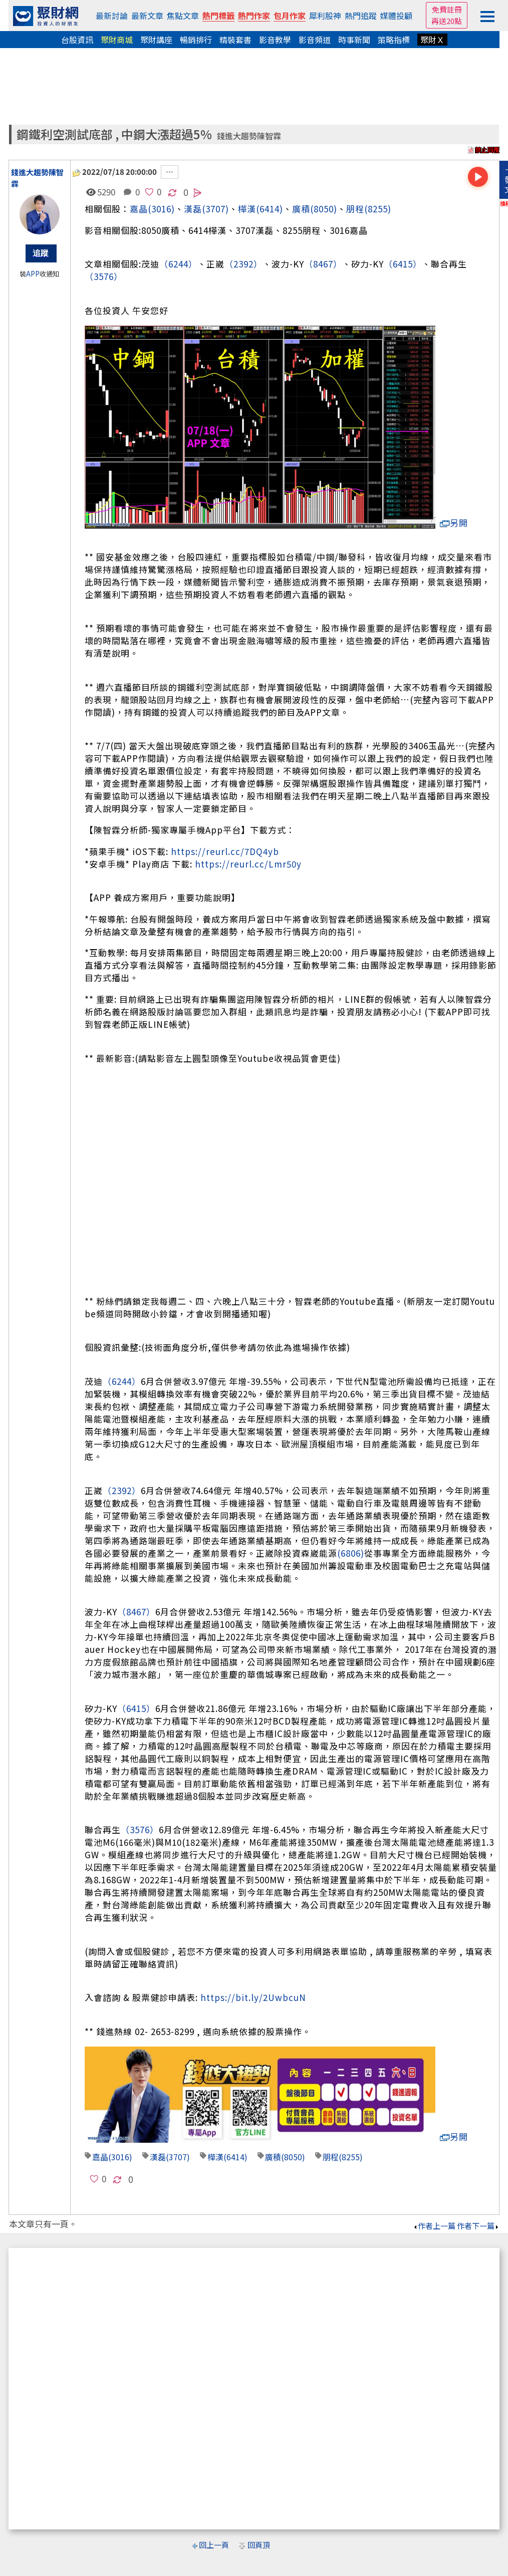 This screenshot has height=2576, width=508. Describe the element at coordinates (396, 16) in the screenshot. I see `媒體投顧` at that location.